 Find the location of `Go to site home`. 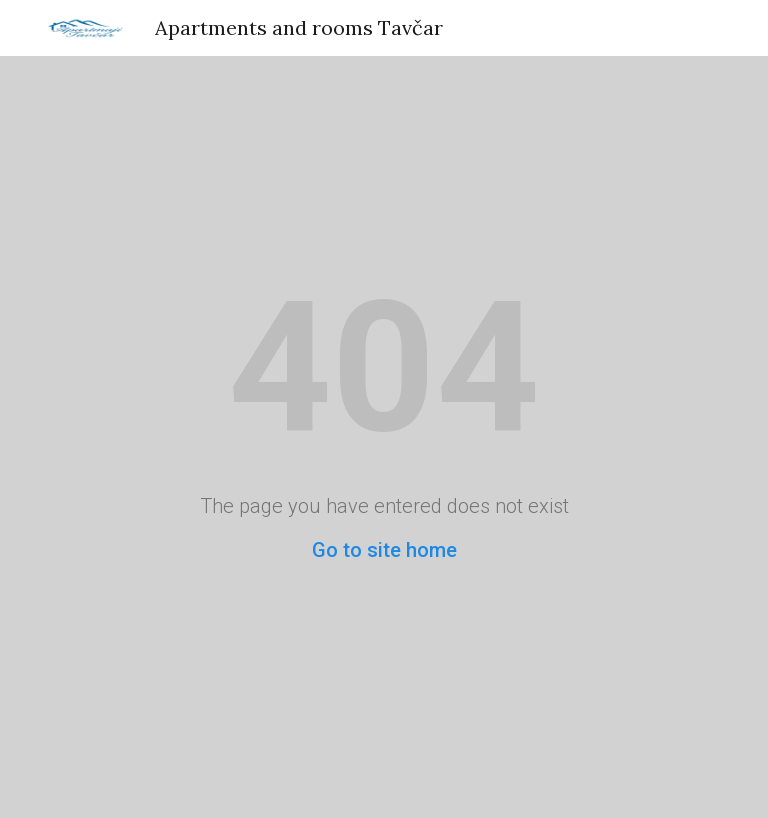

Go to site home is located at coordinates (384, 550).